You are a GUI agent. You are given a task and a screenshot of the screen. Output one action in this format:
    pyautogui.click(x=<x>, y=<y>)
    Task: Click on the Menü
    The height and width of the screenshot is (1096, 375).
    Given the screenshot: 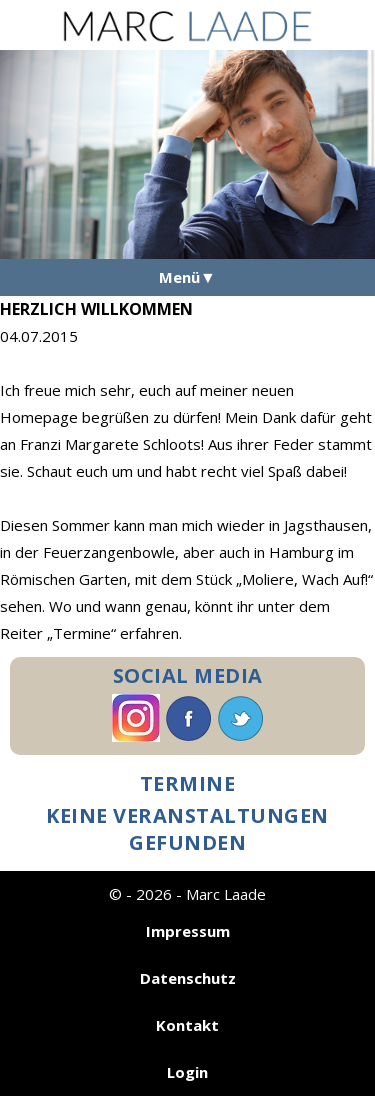 What is the action you would take?
    pyautogui.click(x=179, y=277)
    